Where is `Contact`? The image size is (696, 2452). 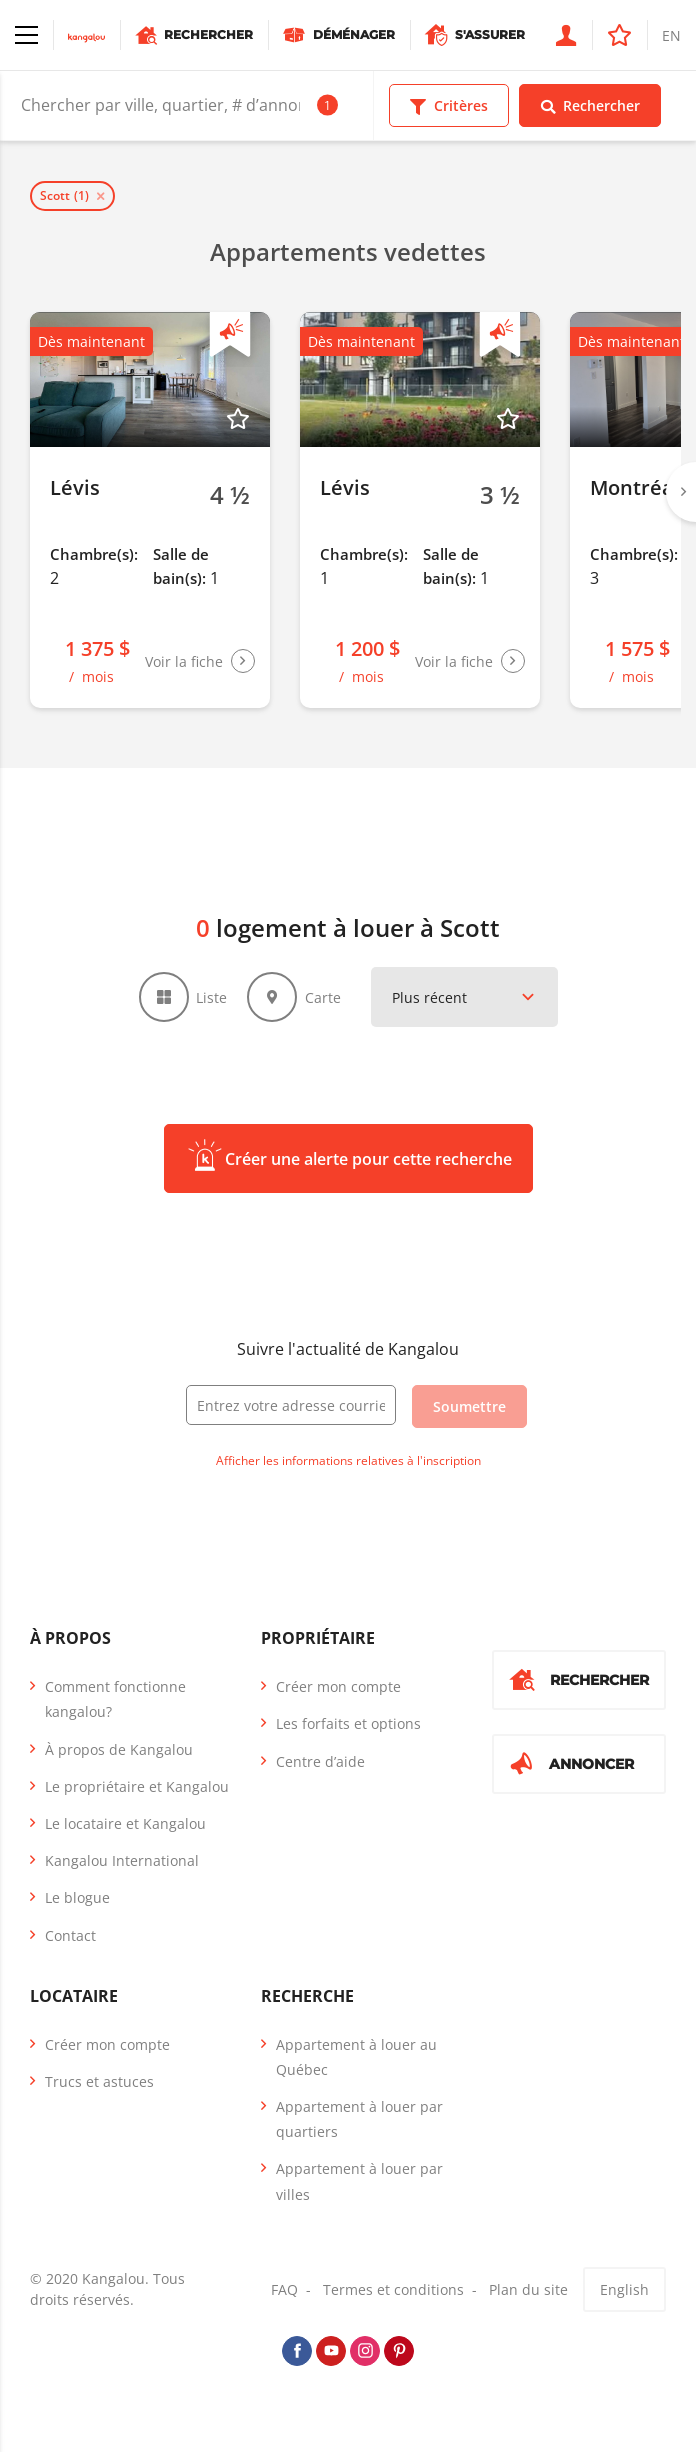
Contact is located at coordinates (70, 1935).